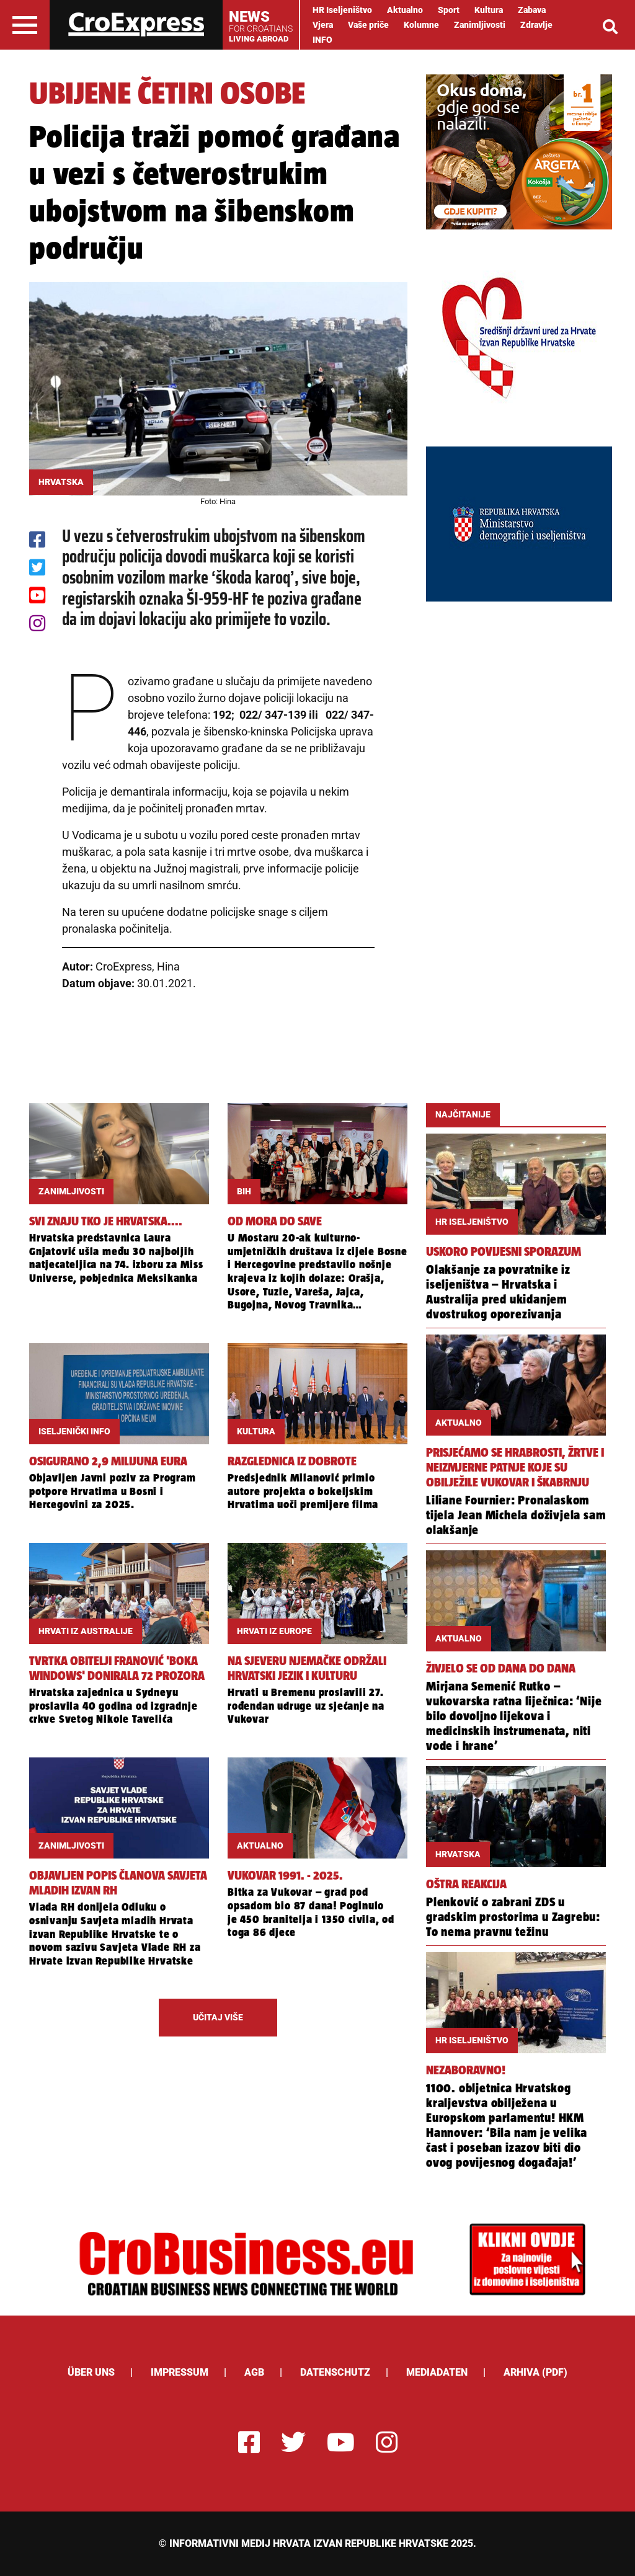 Image resolution: width=635 pixels, height=2576 pixels. I want to click on Kultura, so click(488, 10).